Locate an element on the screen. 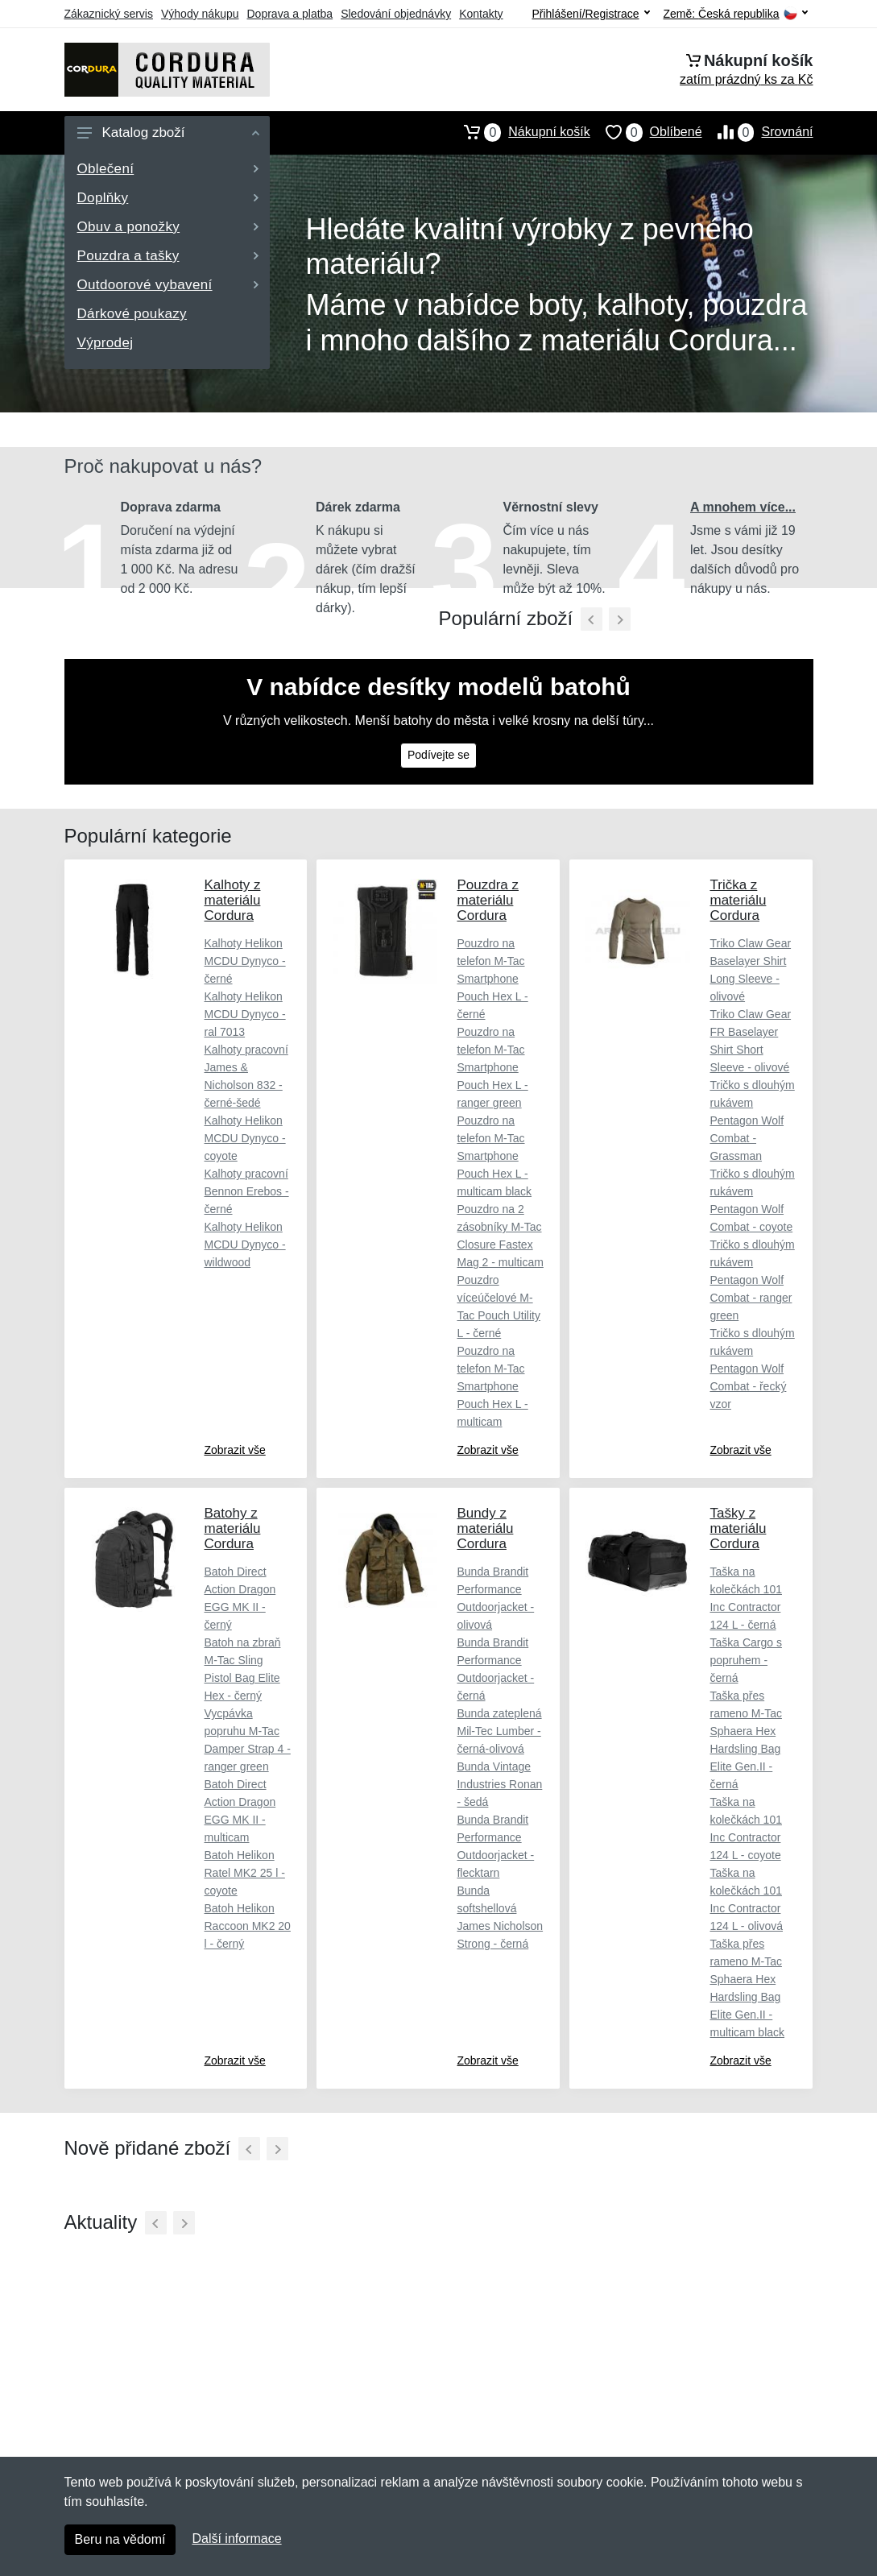  Přihlášení/Registrace is located at coordinates (590, 13).